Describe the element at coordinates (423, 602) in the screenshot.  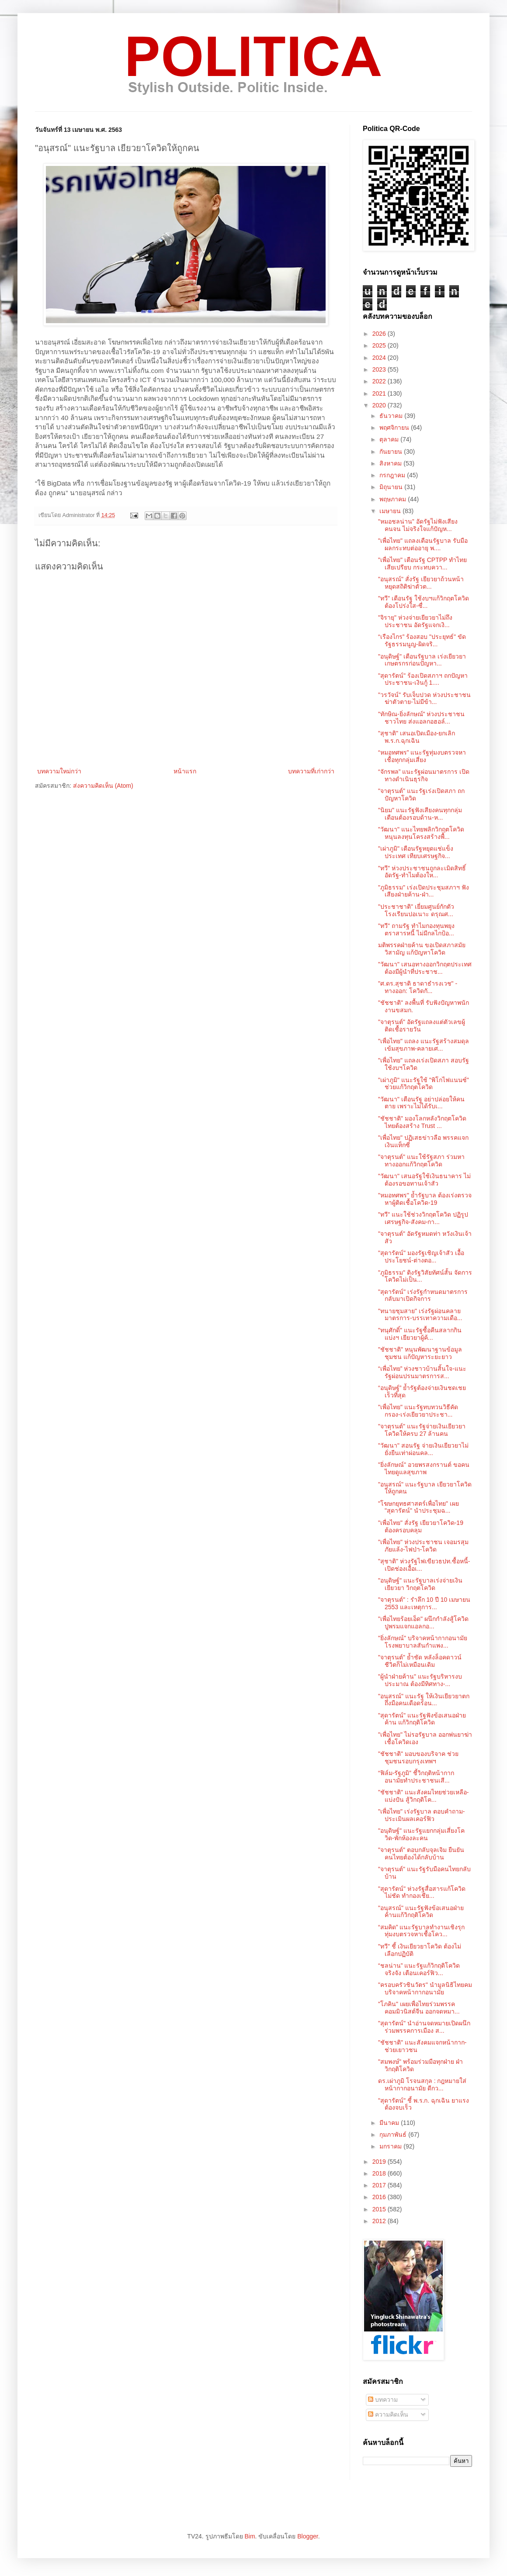
I see `"ทวี" เตือนรัฐ ใช้งบฯแก้วิกฤตโควิด ต้องโปร่งใส-ซื่...` at that location.